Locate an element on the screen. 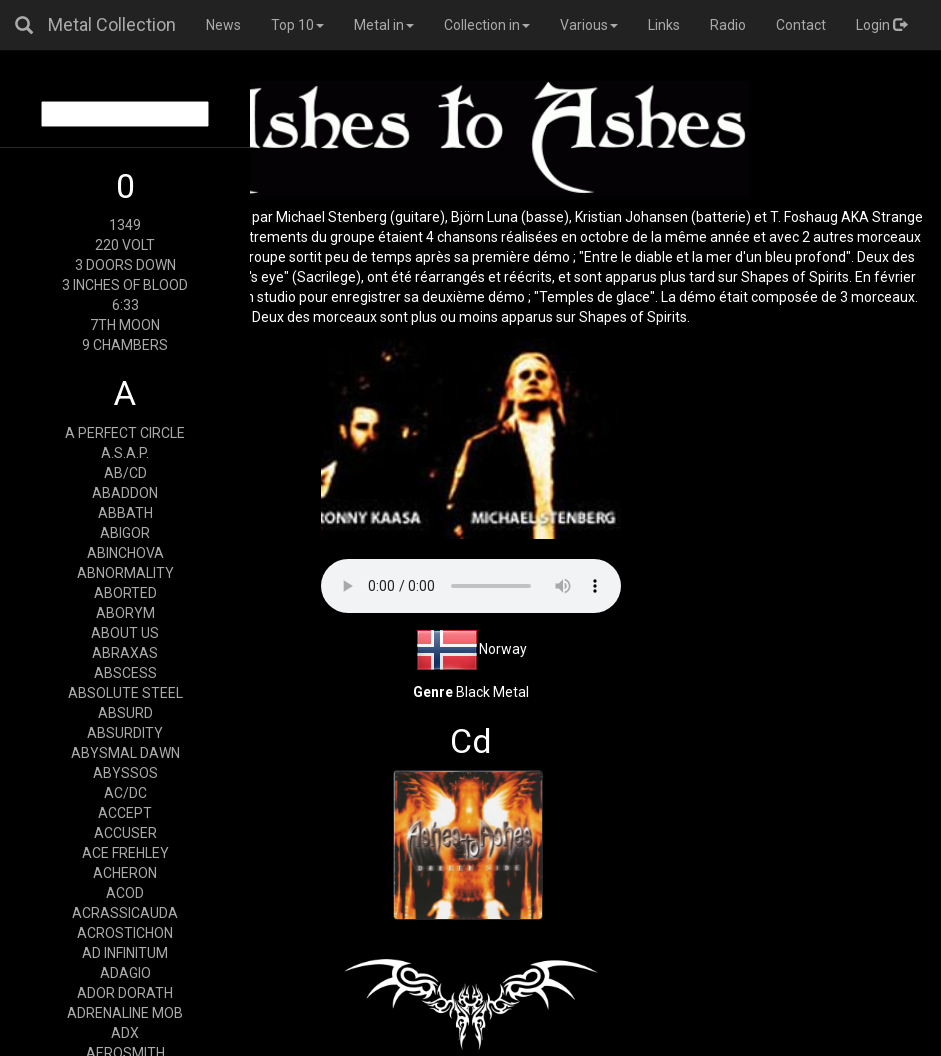 The image size is (941, 1056). 7TH MOON is located at coordinates (125, 325).